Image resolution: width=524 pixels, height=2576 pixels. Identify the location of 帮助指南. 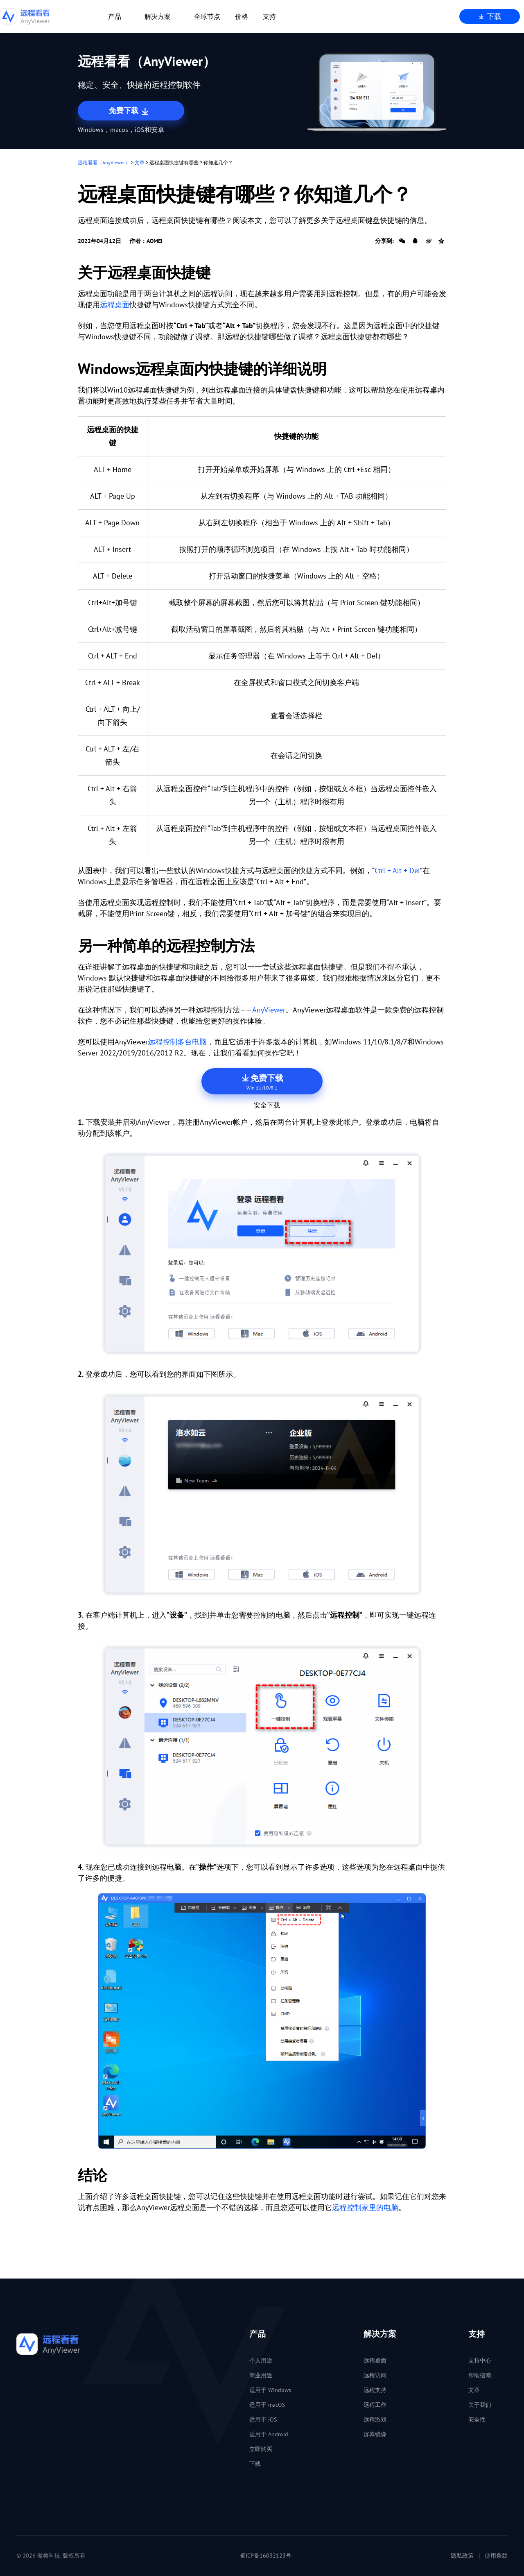
(479, 2375).